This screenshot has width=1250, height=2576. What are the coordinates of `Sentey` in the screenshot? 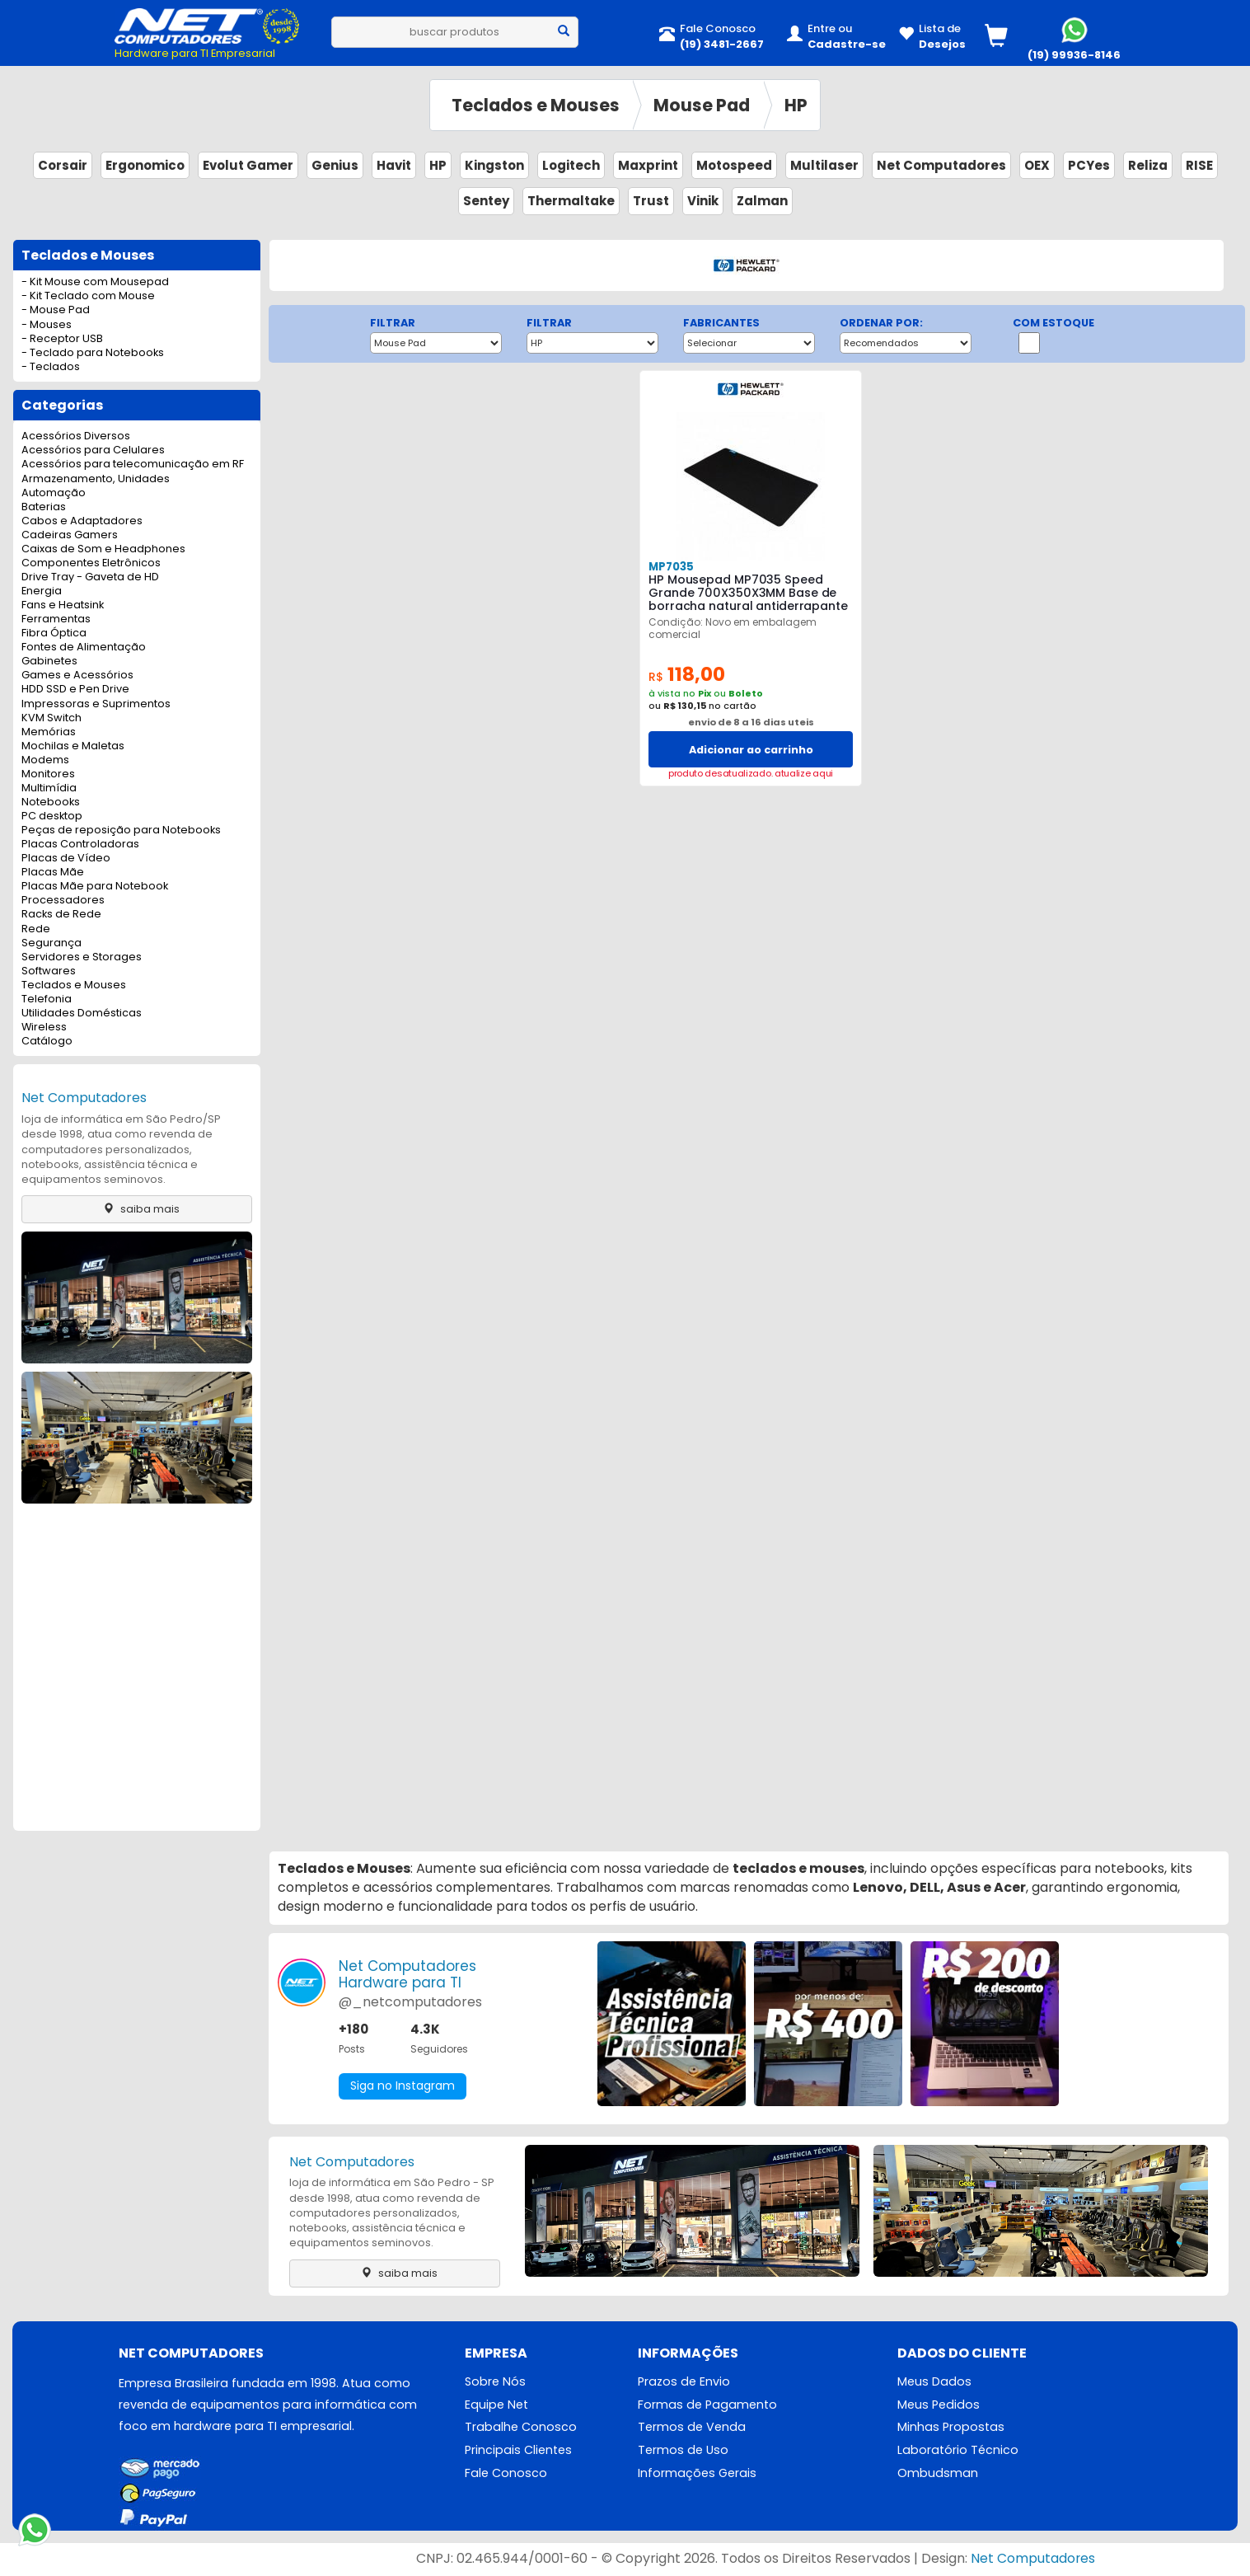 It's located at (486, 200).